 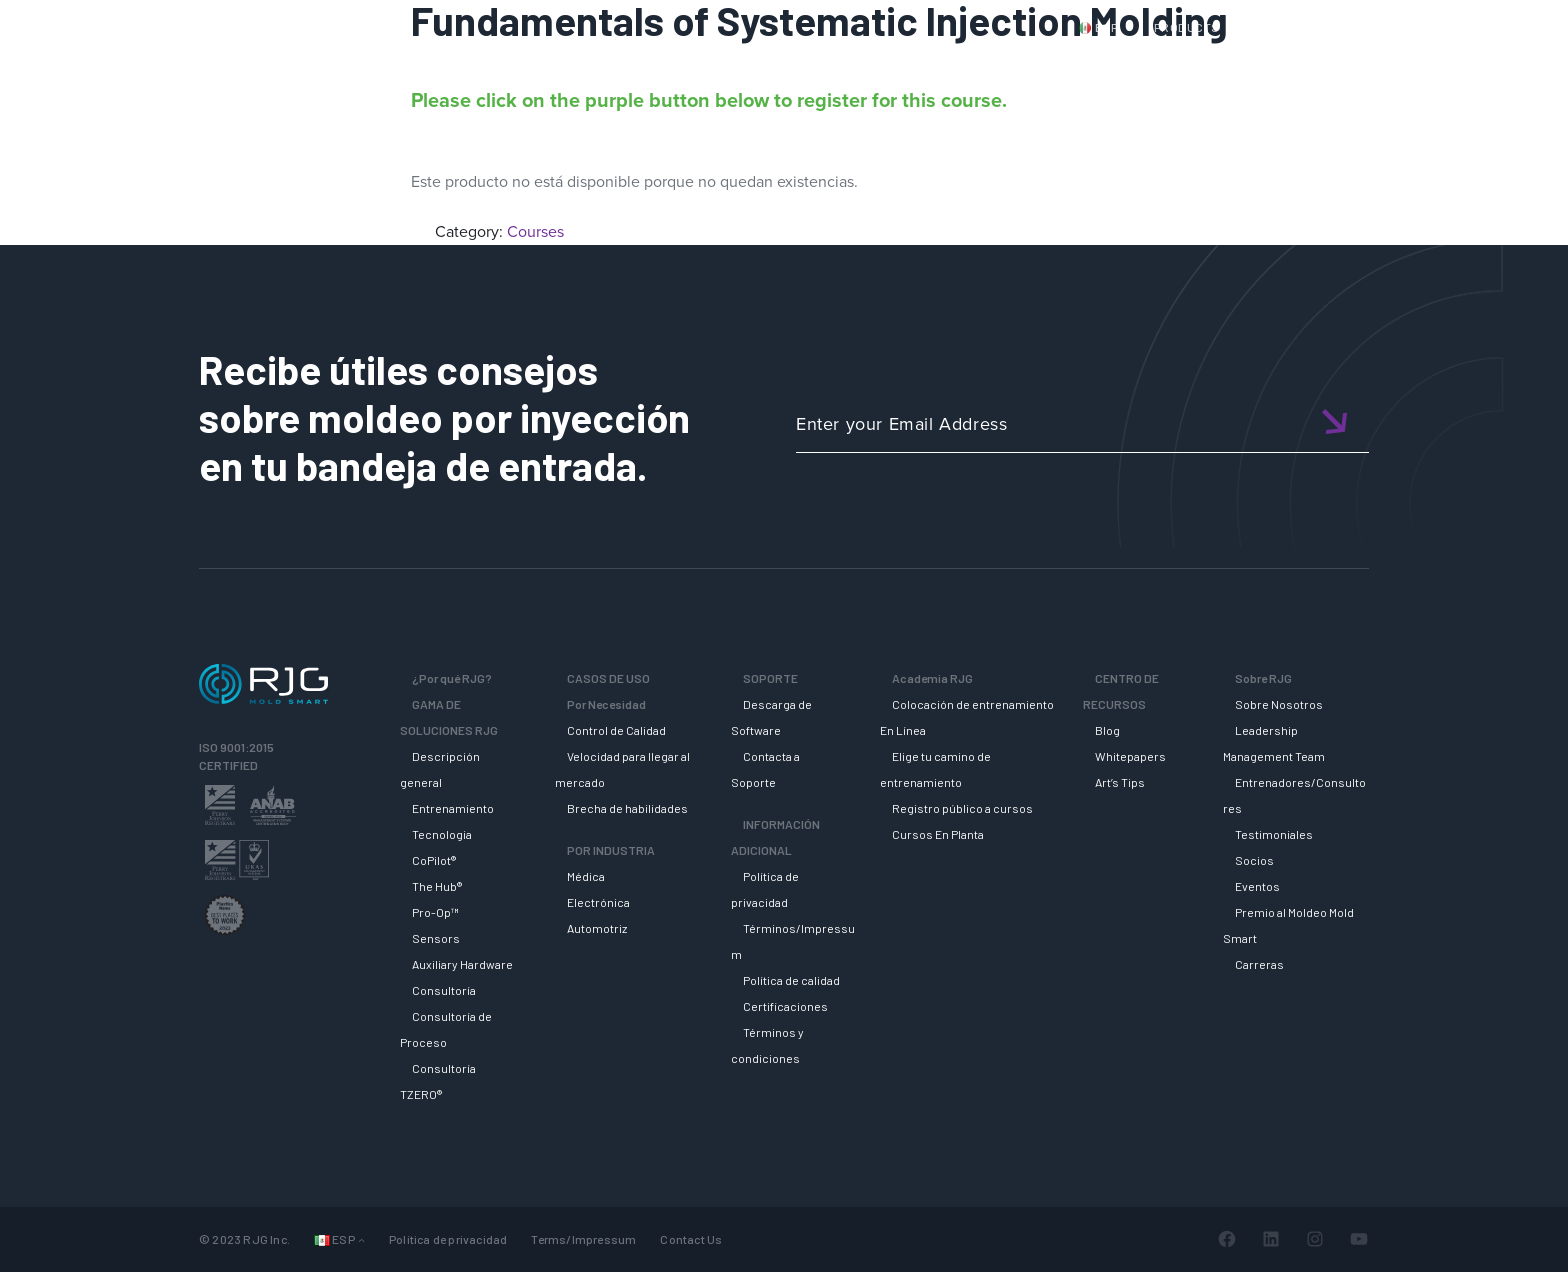 What do you see at coordinates (1100, 63) in the screenshot?
I see `ACADEMIA` at bounding box center [1100, 63].